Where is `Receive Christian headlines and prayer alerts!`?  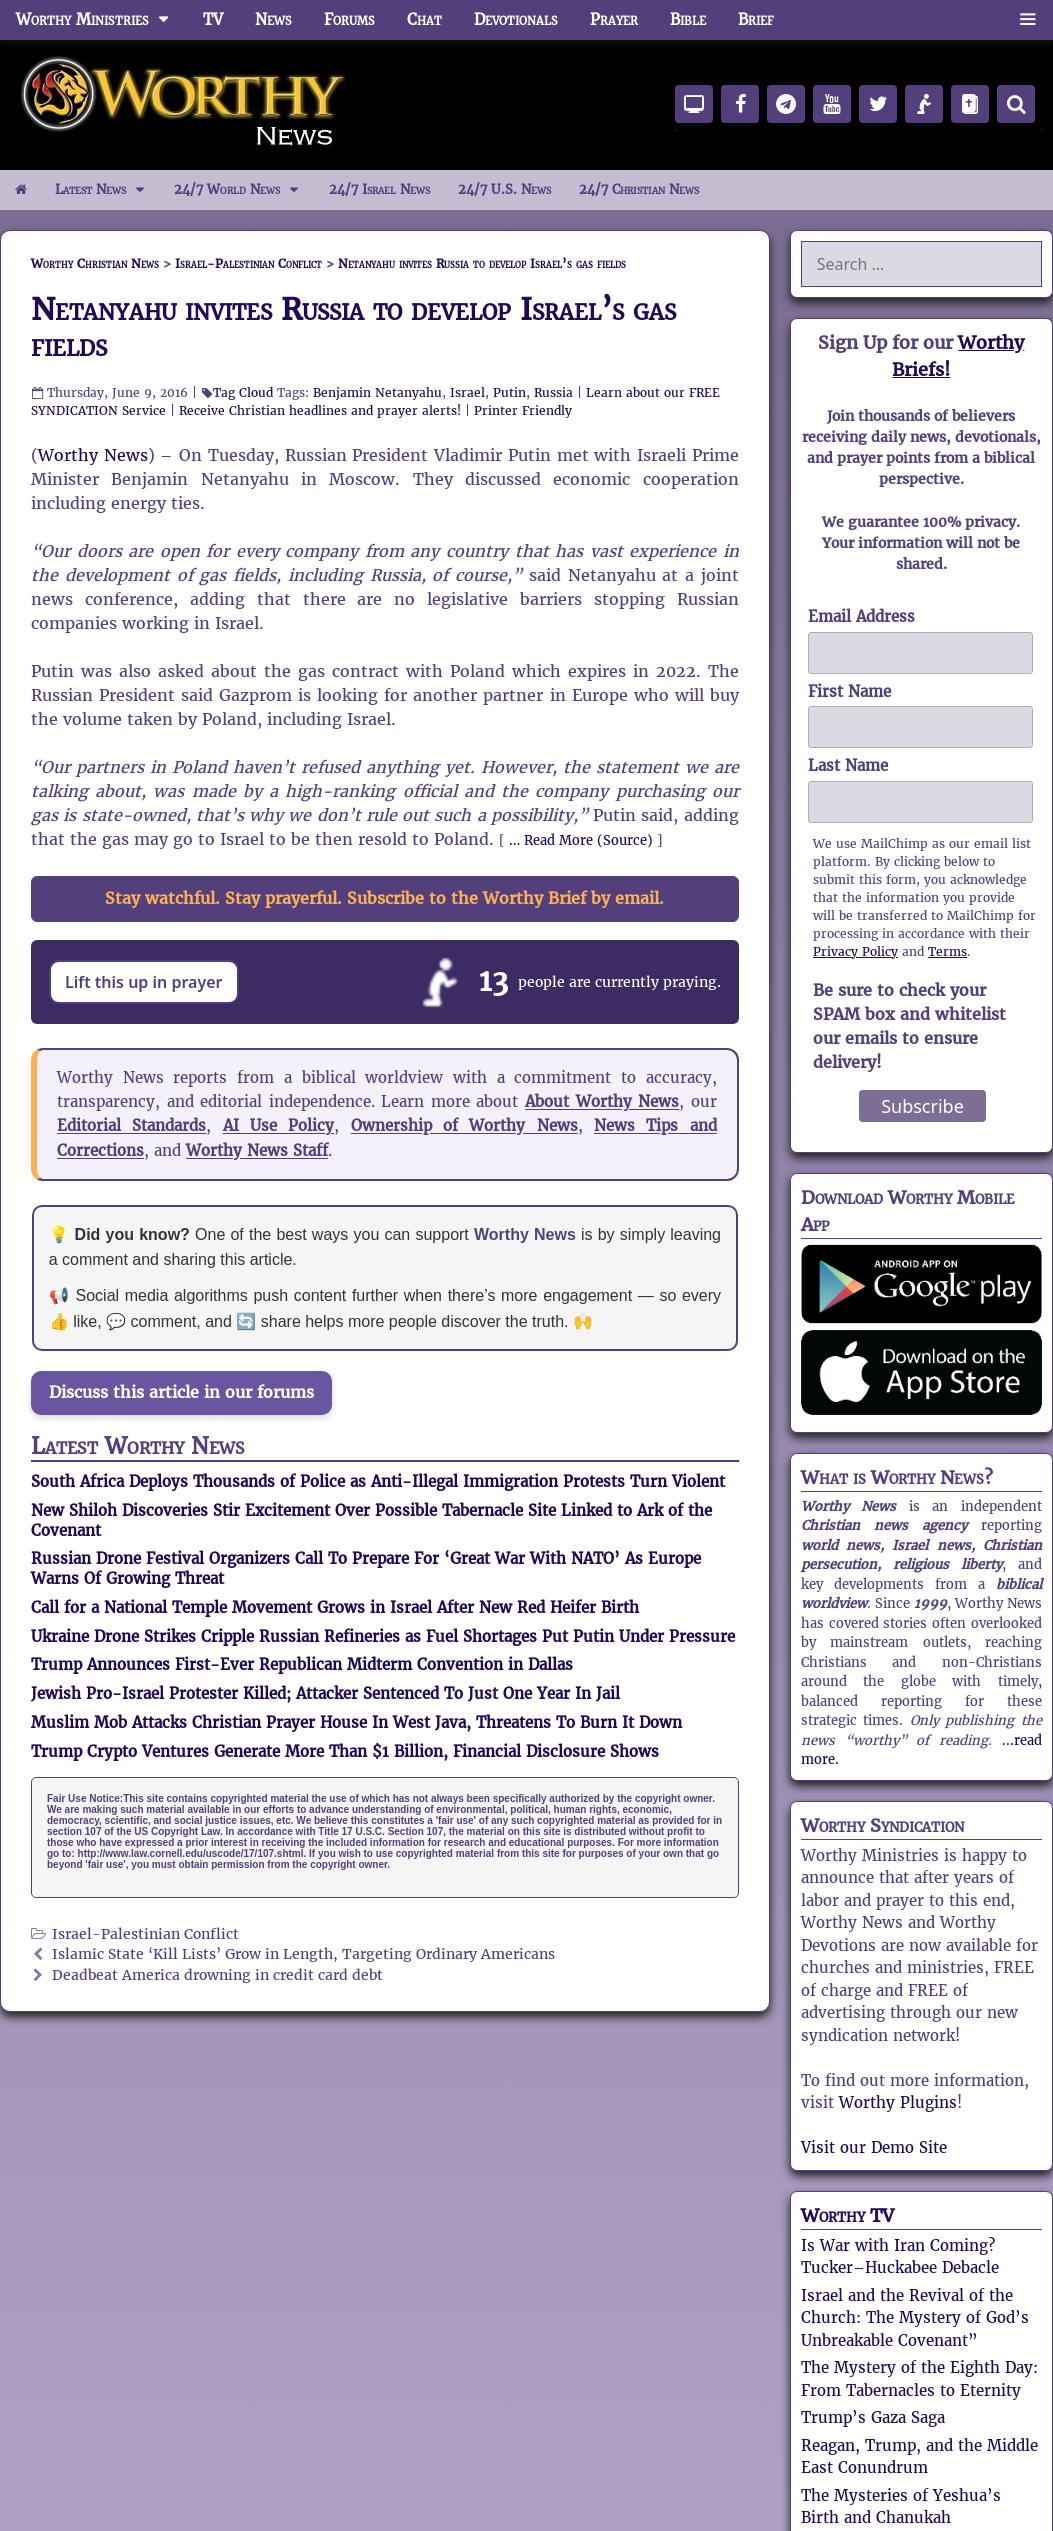
Receive Christian headlines and prayer alerts! is located at coordinates (320, 410).